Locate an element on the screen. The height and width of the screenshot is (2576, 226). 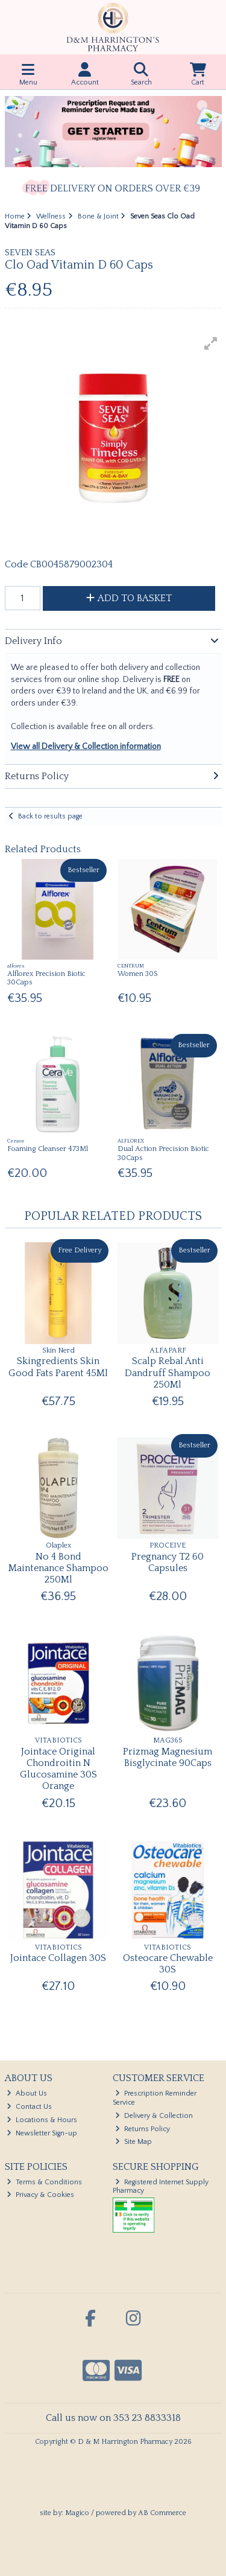
Call us now on 353 23 8833318 is located at coordinates (113, 2417).